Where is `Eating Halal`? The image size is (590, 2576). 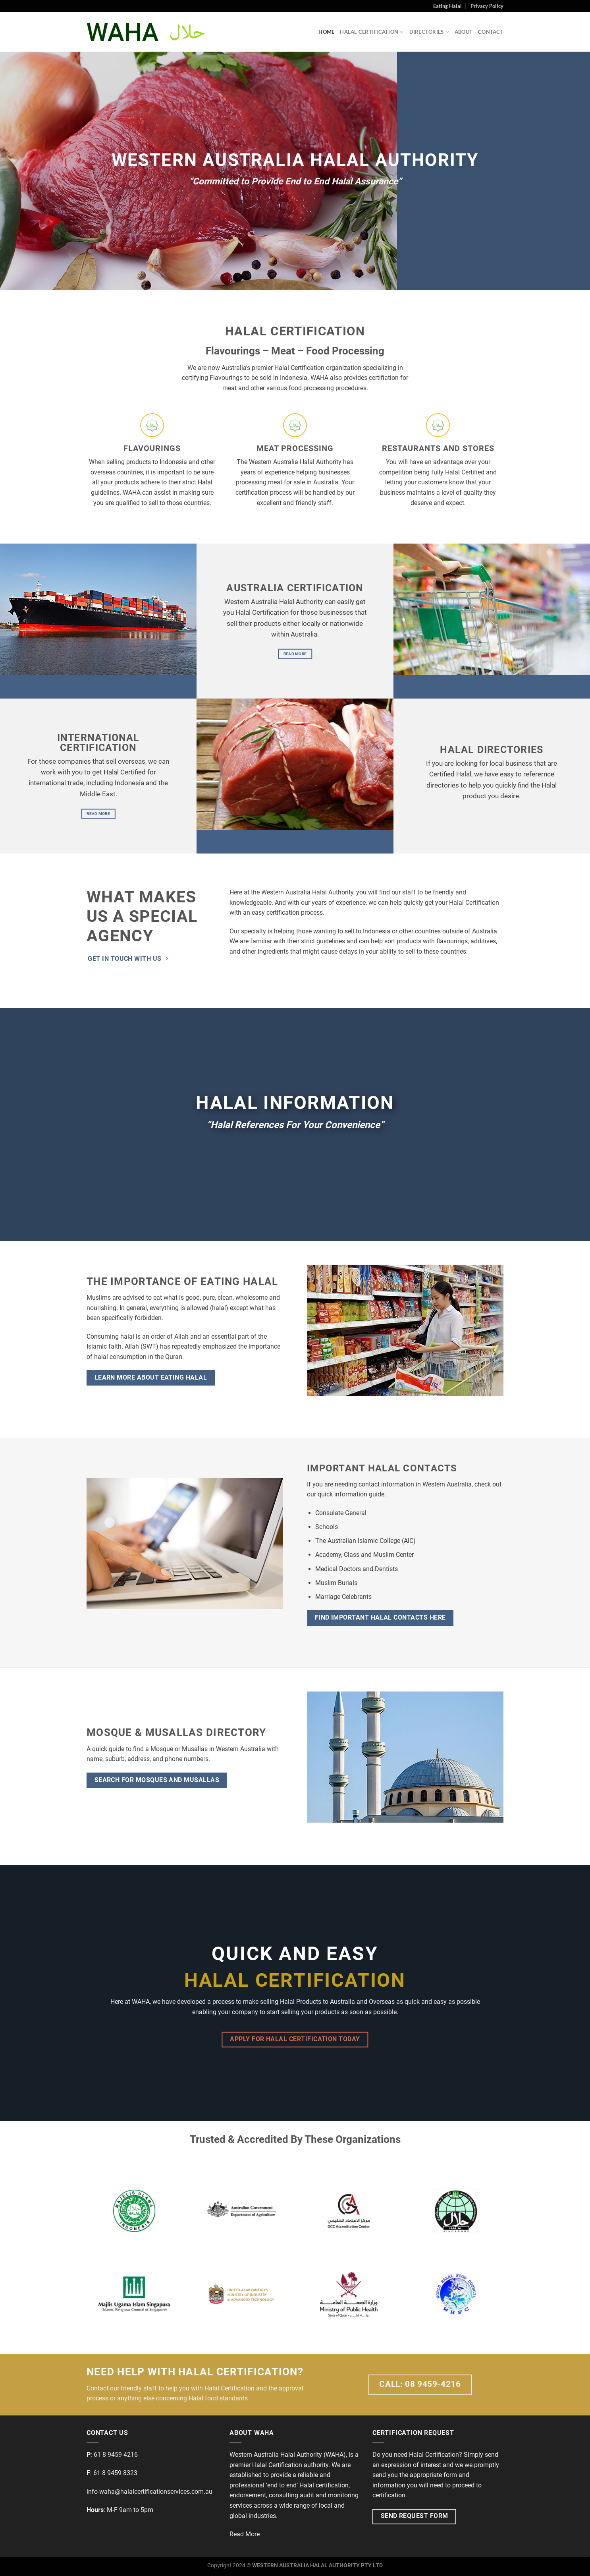 Eating Halal is located at coordinates (447, 6).